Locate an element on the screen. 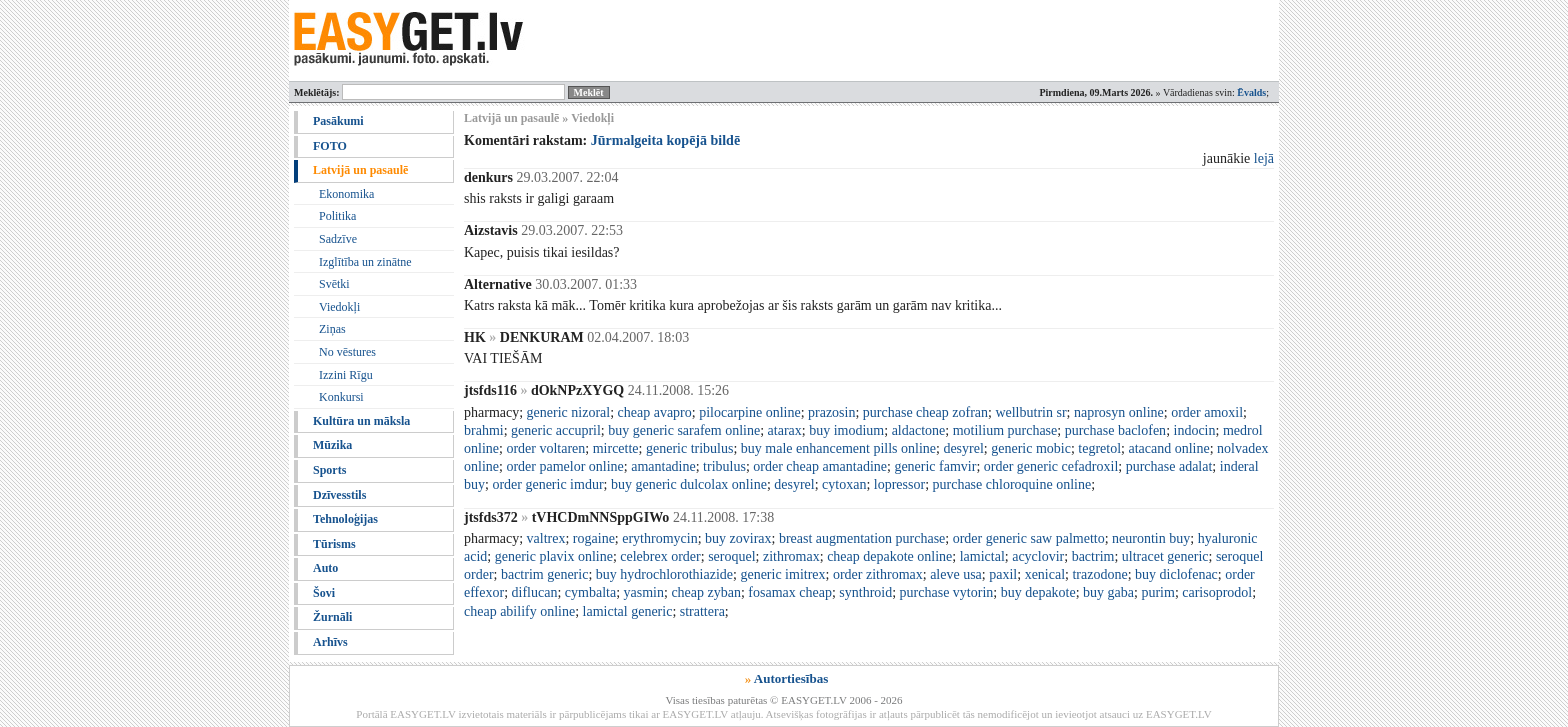 The image size is (1568, 727). paxil is located at coordinates (1003, 574).